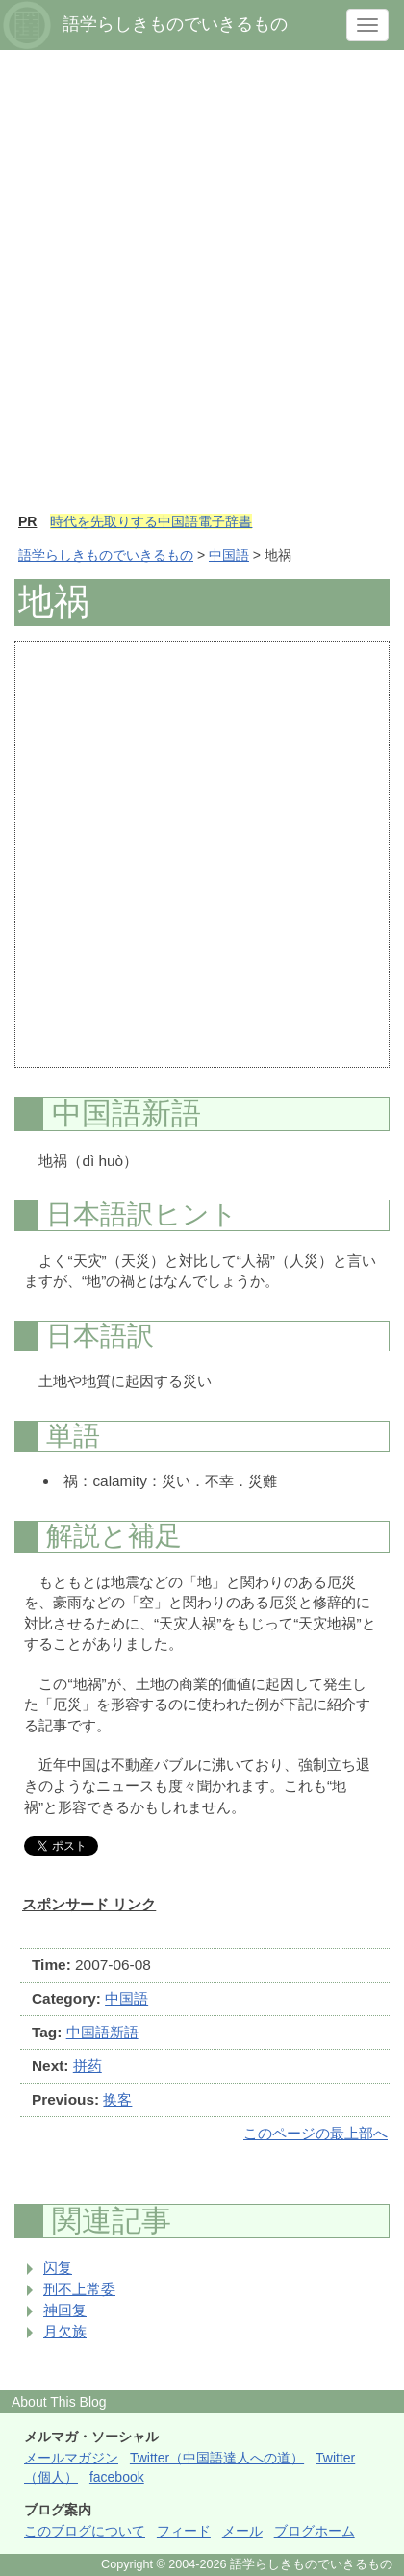 The width and height of the screenshot is (404, 2576). What do you see at coordinates (314, 2530) in the screenshot?
I see `ブログホーム` at bounding box center [314, 2530].